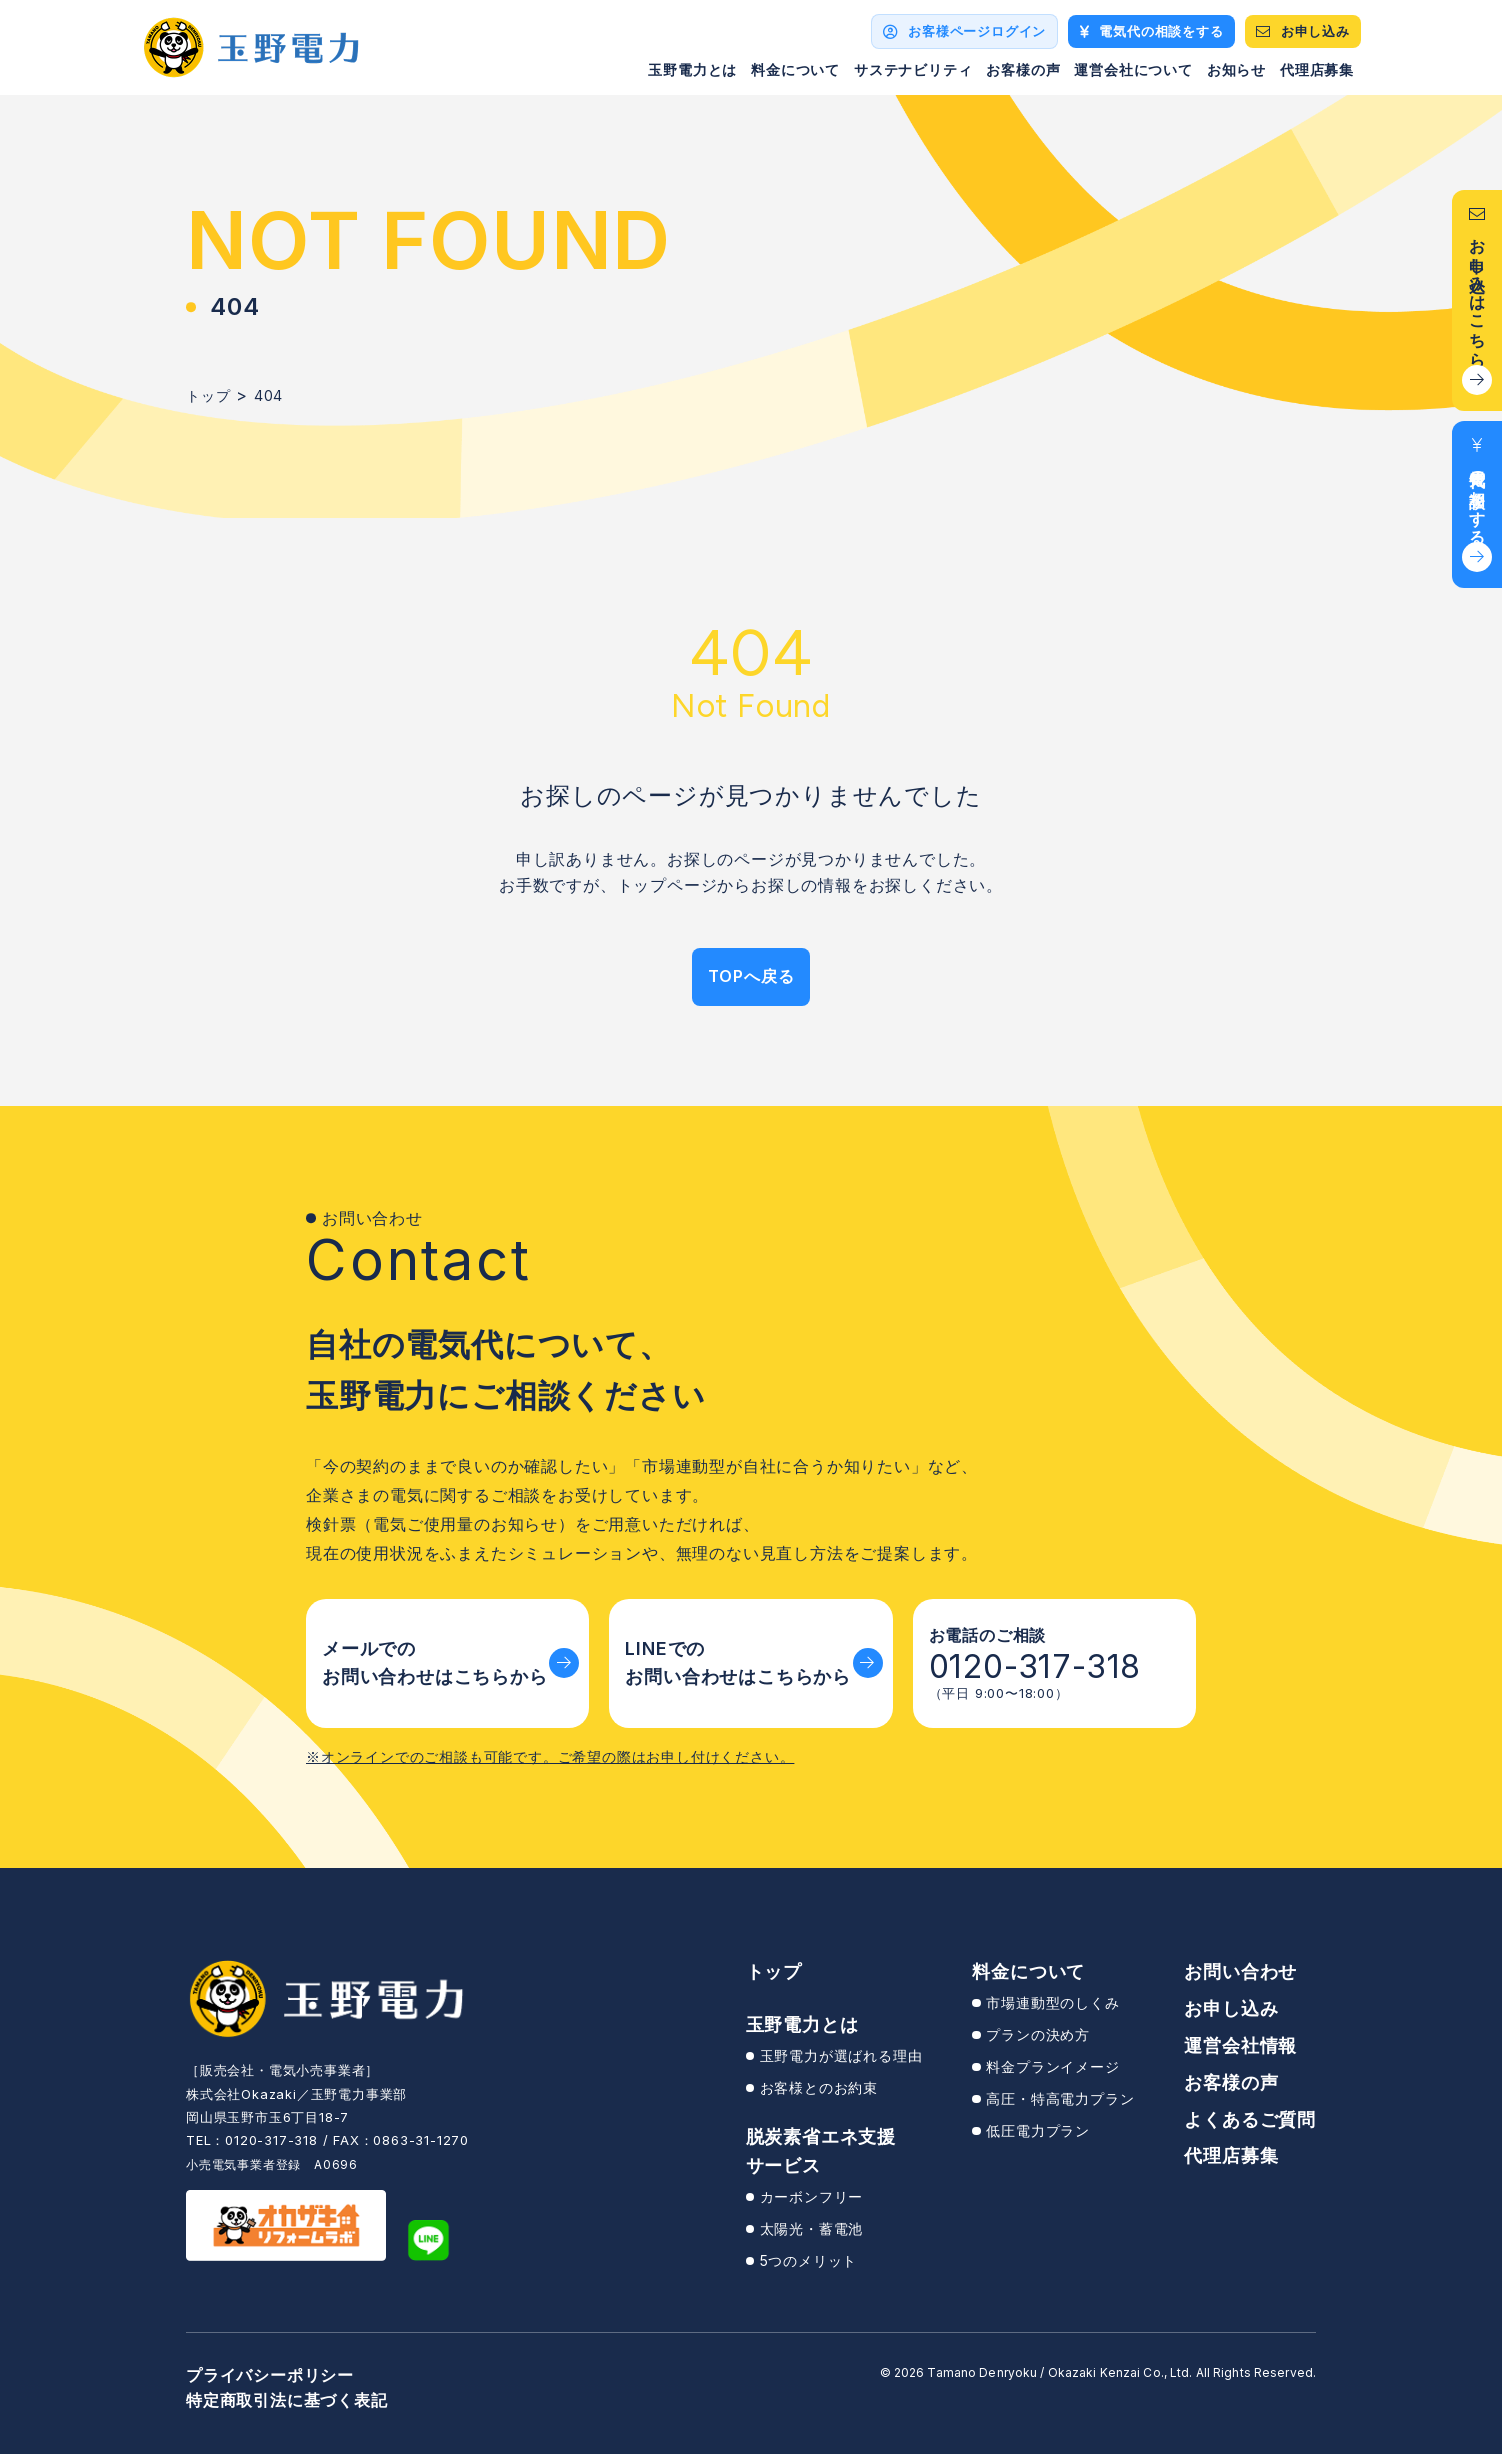 Image resolution: width=1502 pixels, height=2454 pixels. I want to click on プライバシーポリシー, so click(270, 2375).